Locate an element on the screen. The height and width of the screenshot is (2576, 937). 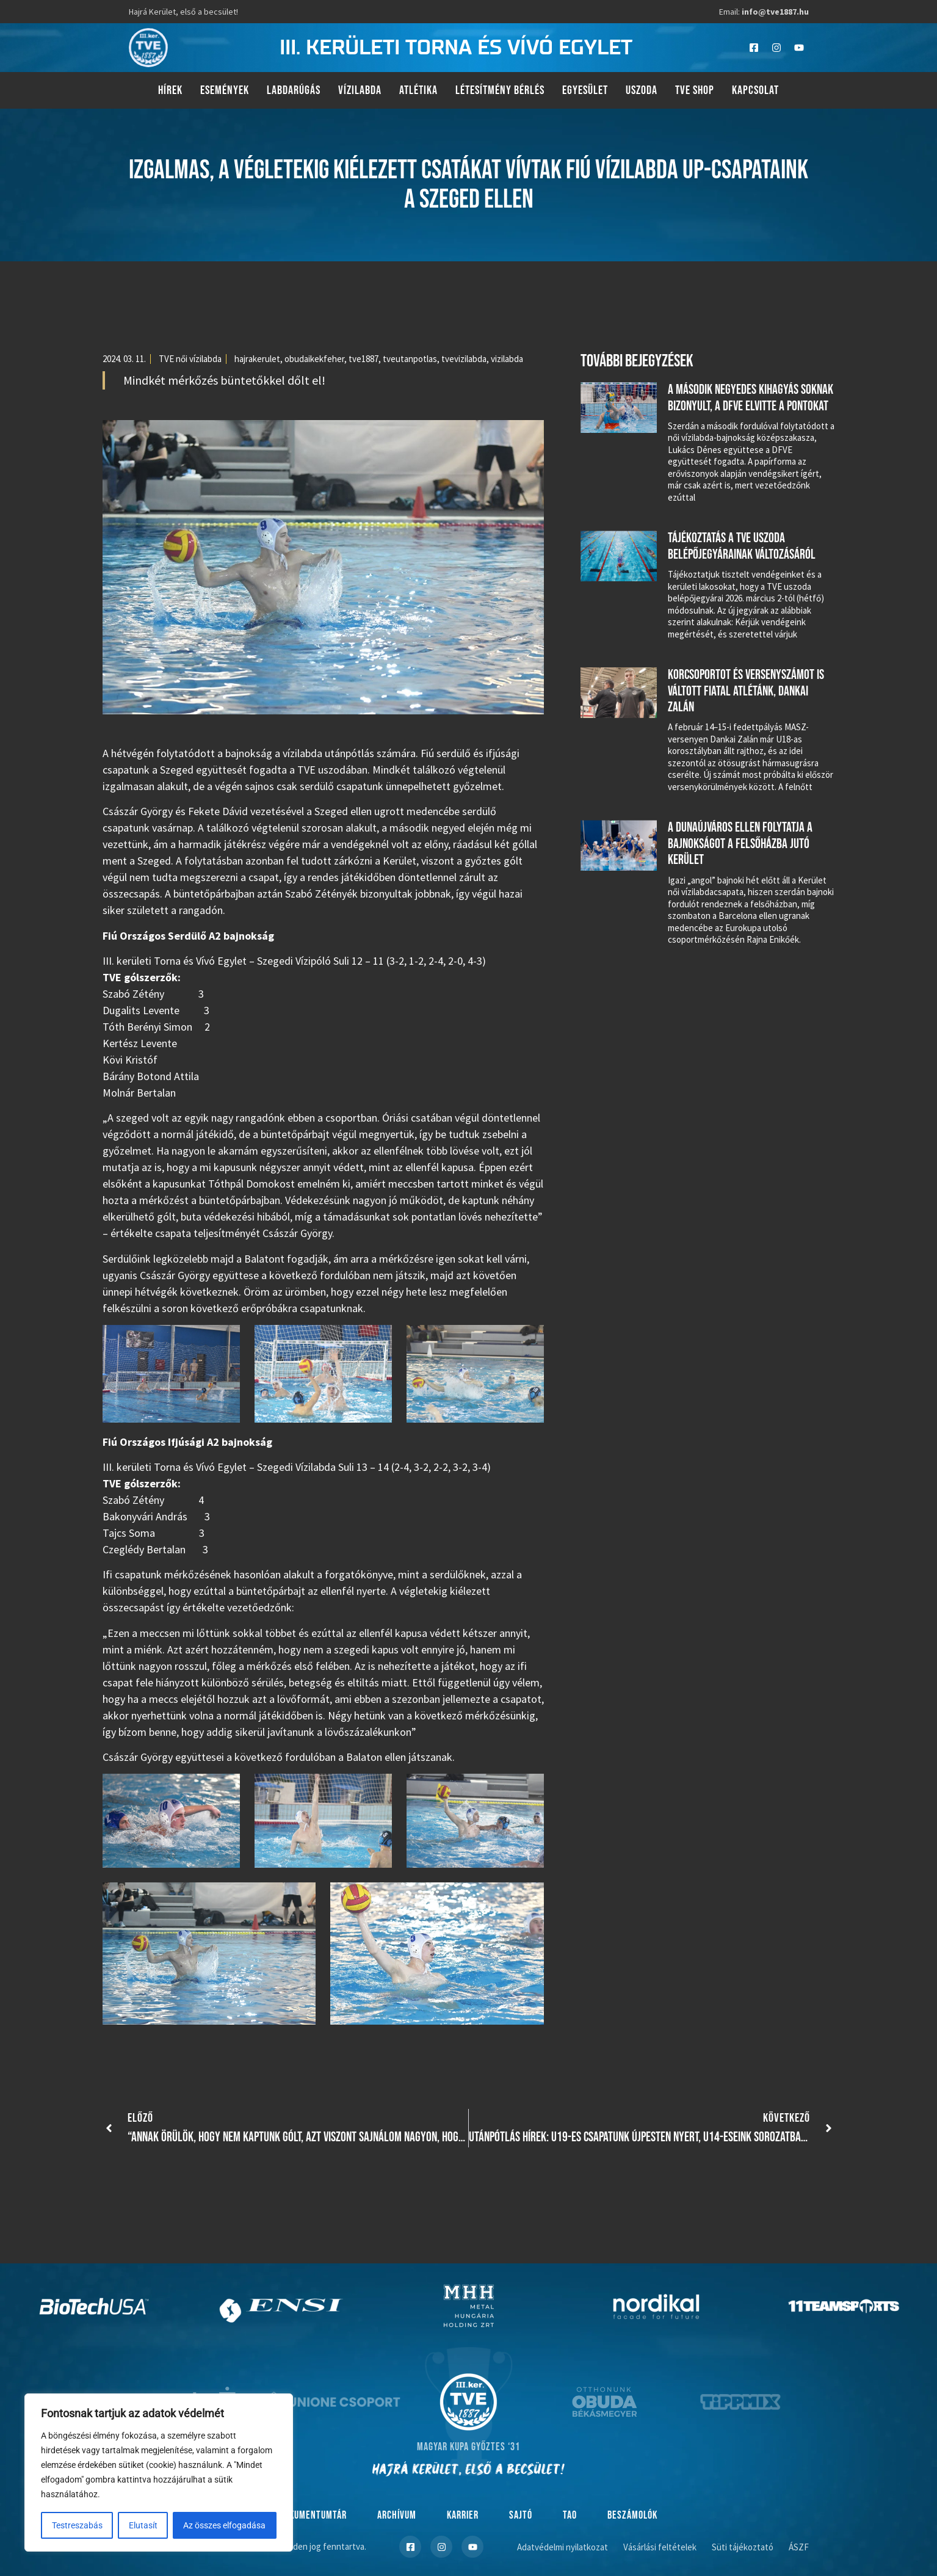
Tájékoztatás a TVE uszoda belépőjegyárainak változásáról is located at coordinates (742, 546).